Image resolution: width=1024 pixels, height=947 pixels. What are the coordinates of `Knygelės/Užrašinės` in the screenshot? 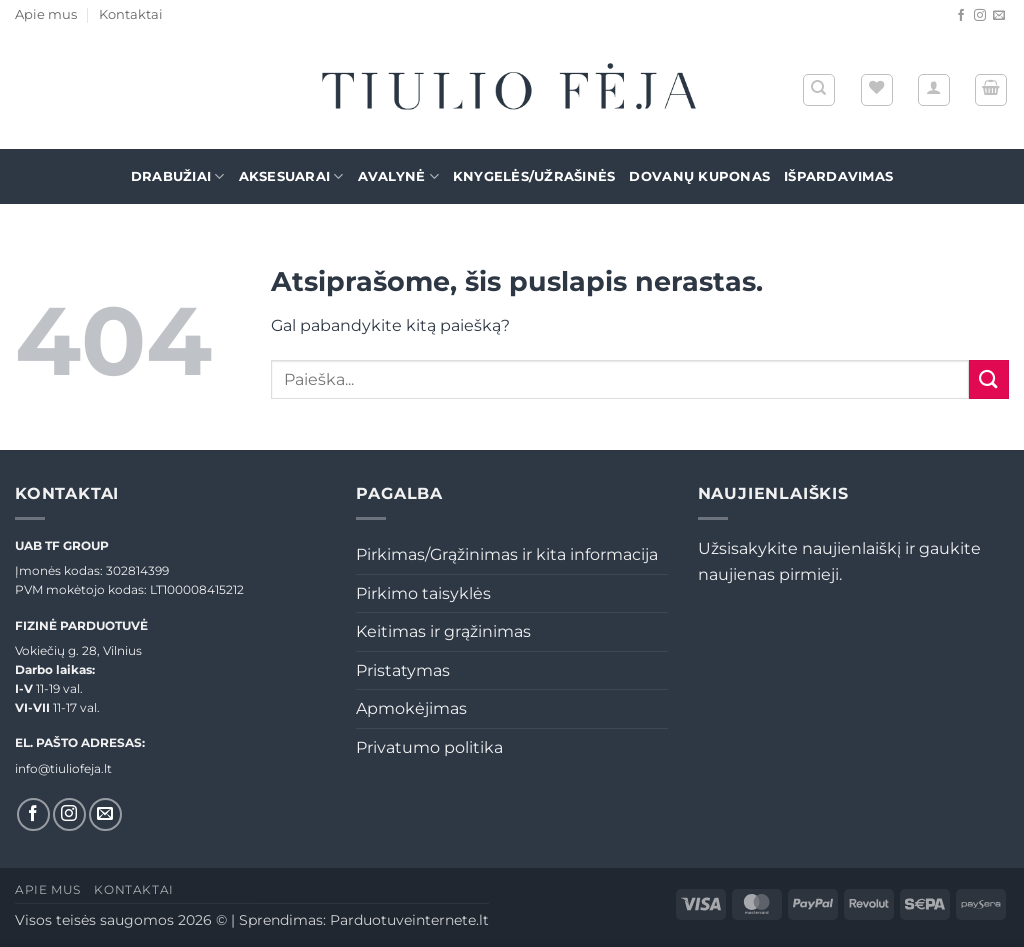 It's located at (534, 176).